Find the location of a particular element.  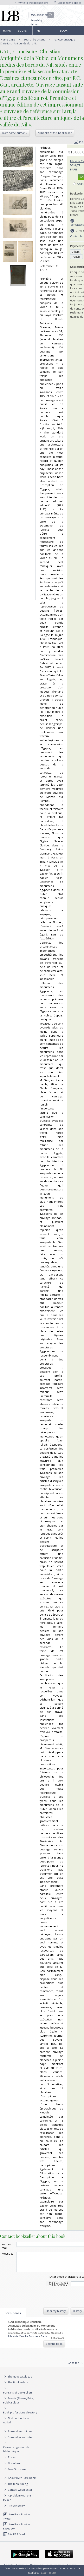

Contact webmaster is located at coordinates (17, 2493).